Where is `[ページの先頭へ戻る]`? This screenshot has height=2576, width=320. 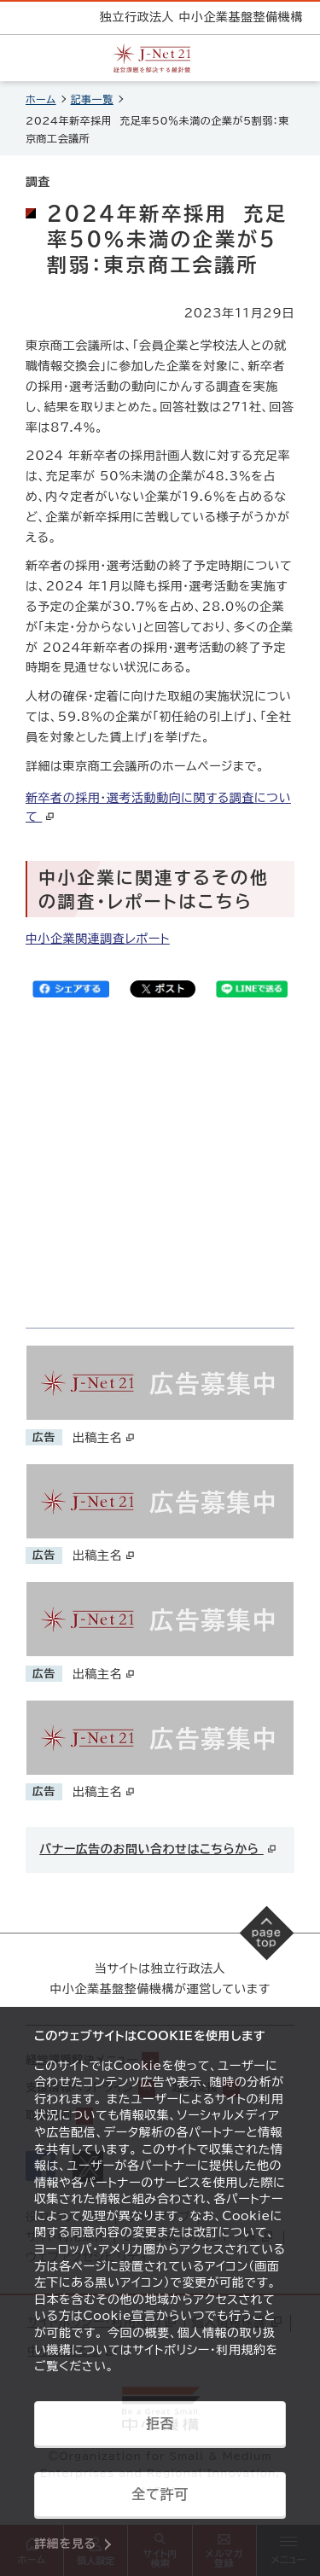 [ページの先頭へ戻る] is located at coordinates (267, 1932).